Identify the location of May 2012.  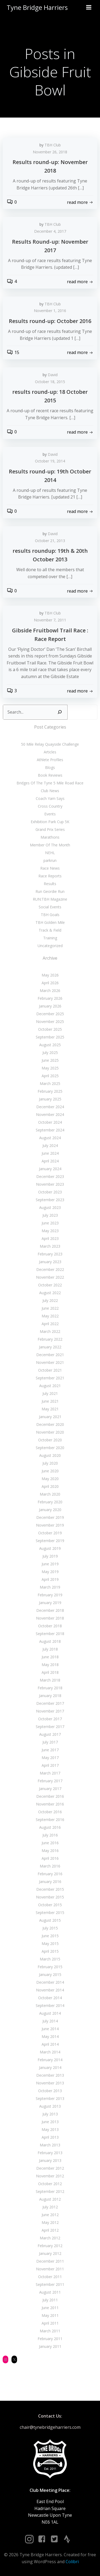
(50, 2222).